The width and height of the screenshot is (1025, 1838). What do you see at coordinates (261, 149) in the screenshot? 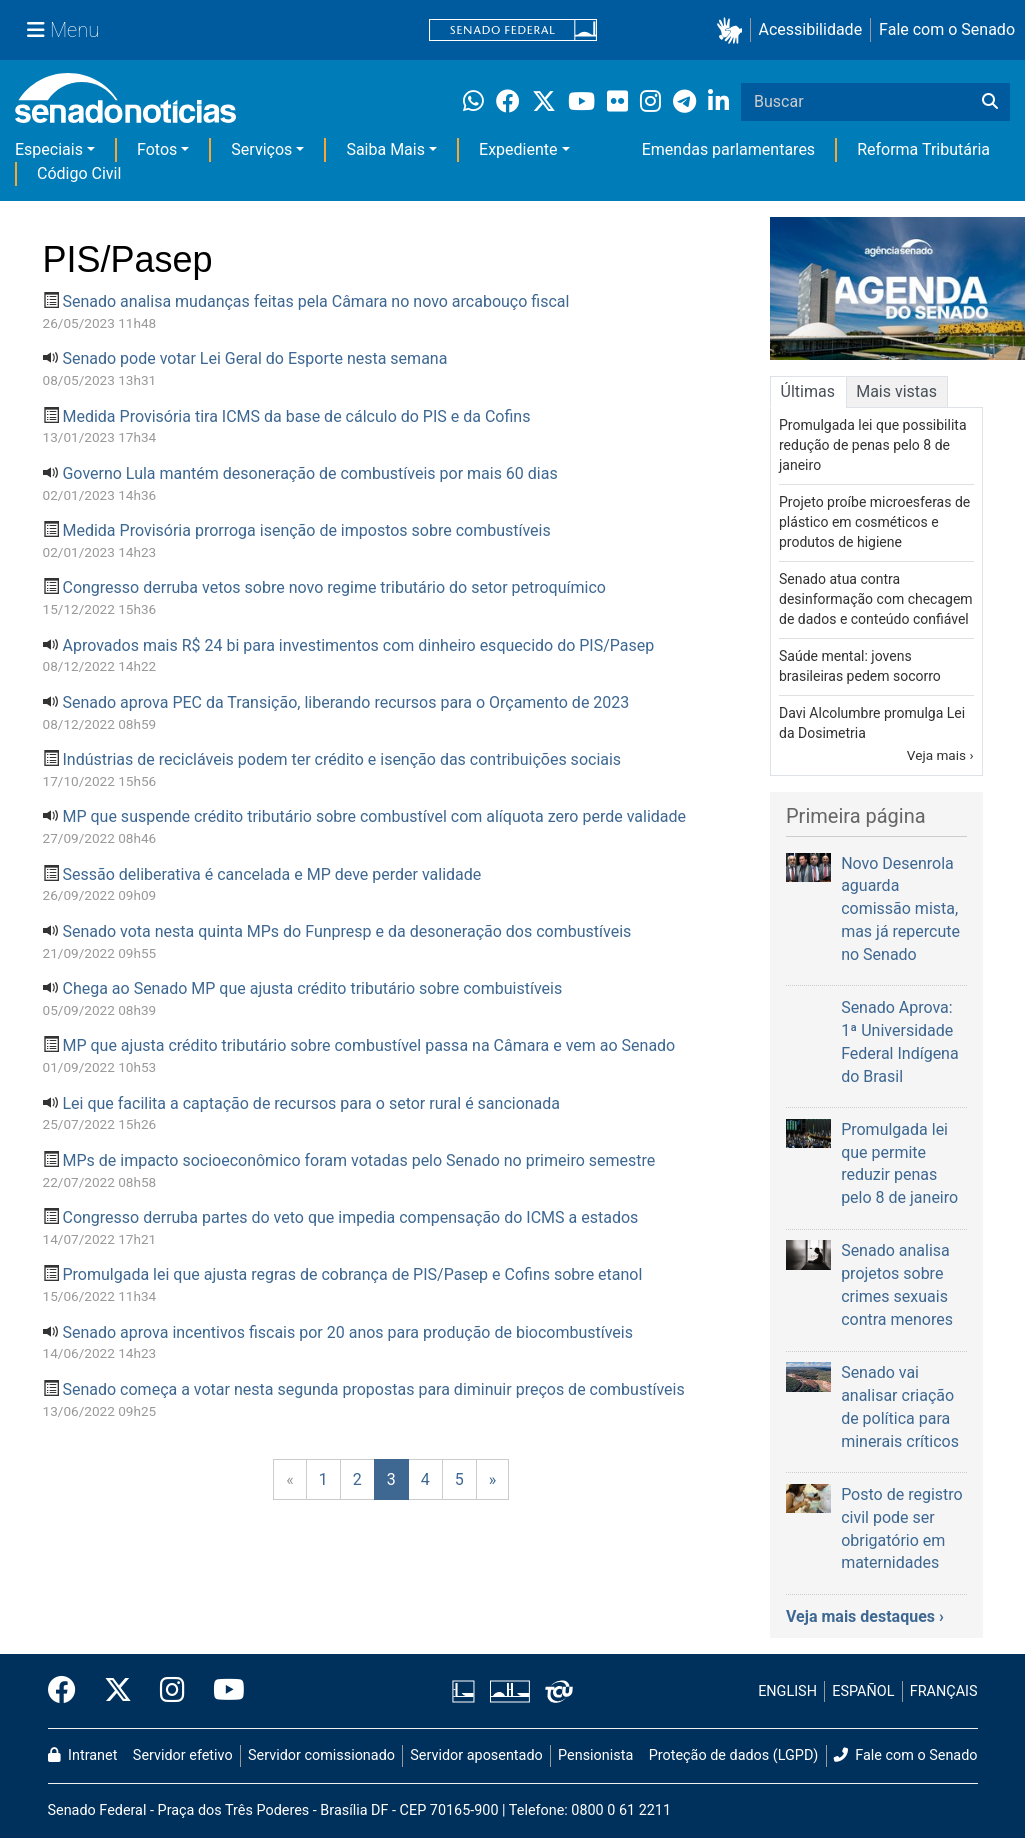
I see `Serviços` at bounding box center [261, 149].